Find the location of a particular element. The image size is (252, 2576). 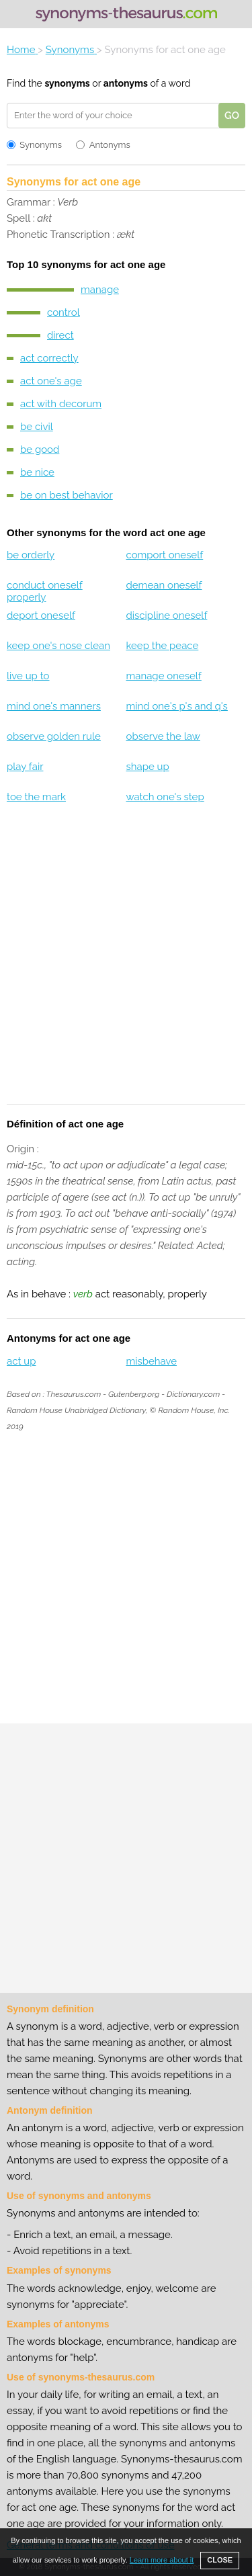

direct is located at coordinates (60, 335).